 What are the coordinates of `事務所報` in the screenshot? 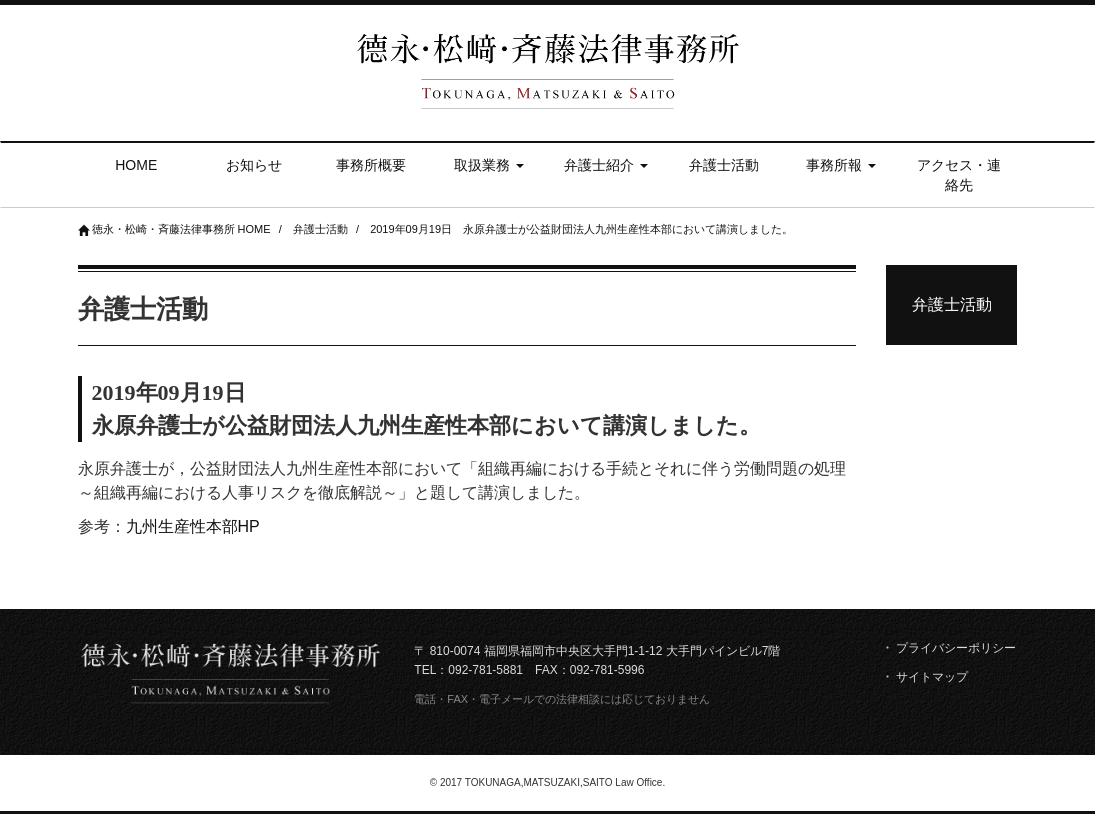 It's located at (841, 165).